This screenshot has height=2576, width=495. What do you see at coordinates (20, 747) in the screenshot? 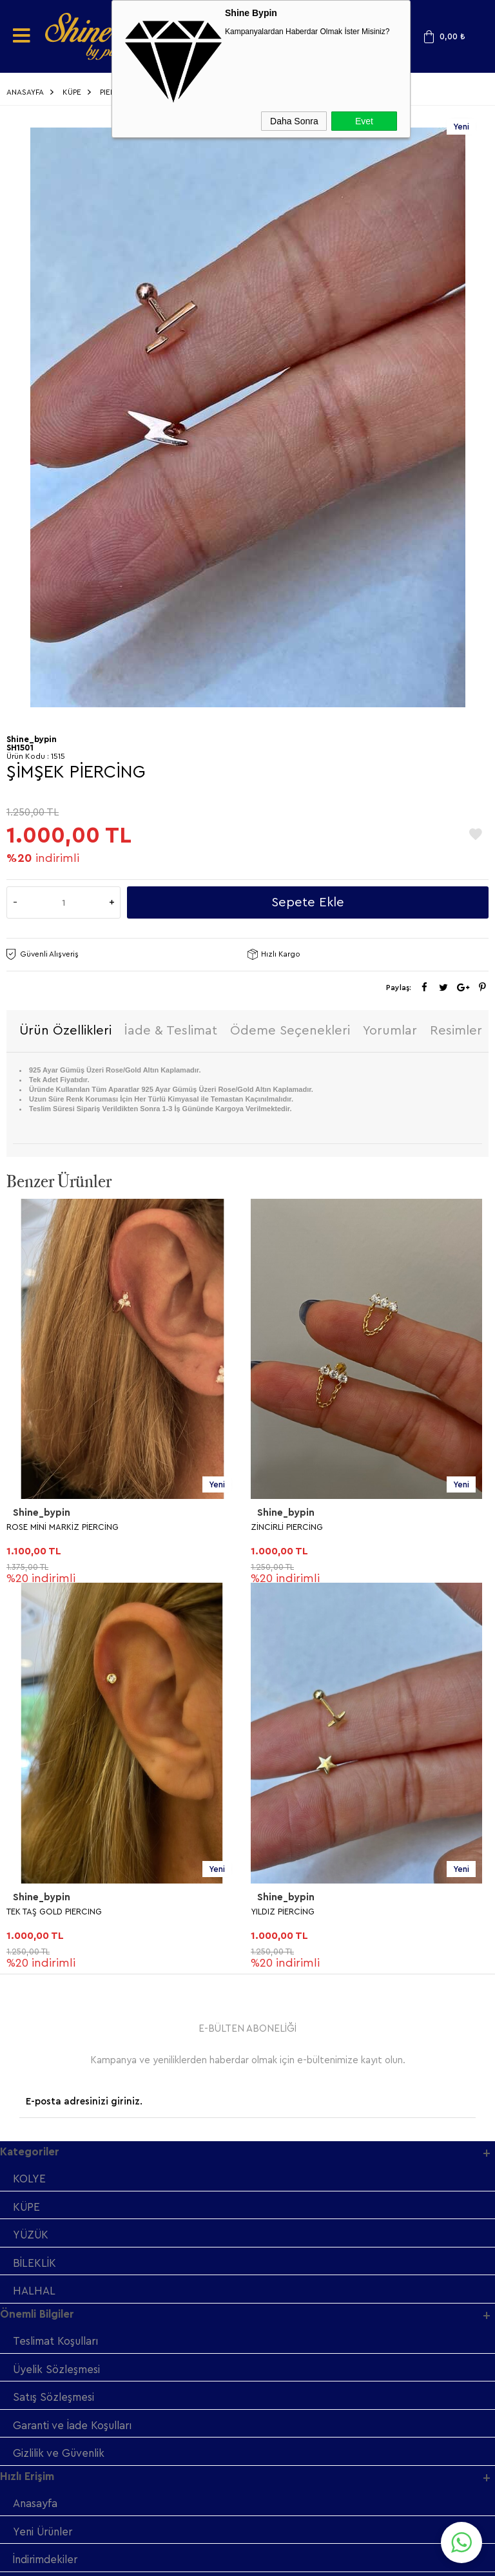
I see `SH1501` at bounding box center [20, 747].